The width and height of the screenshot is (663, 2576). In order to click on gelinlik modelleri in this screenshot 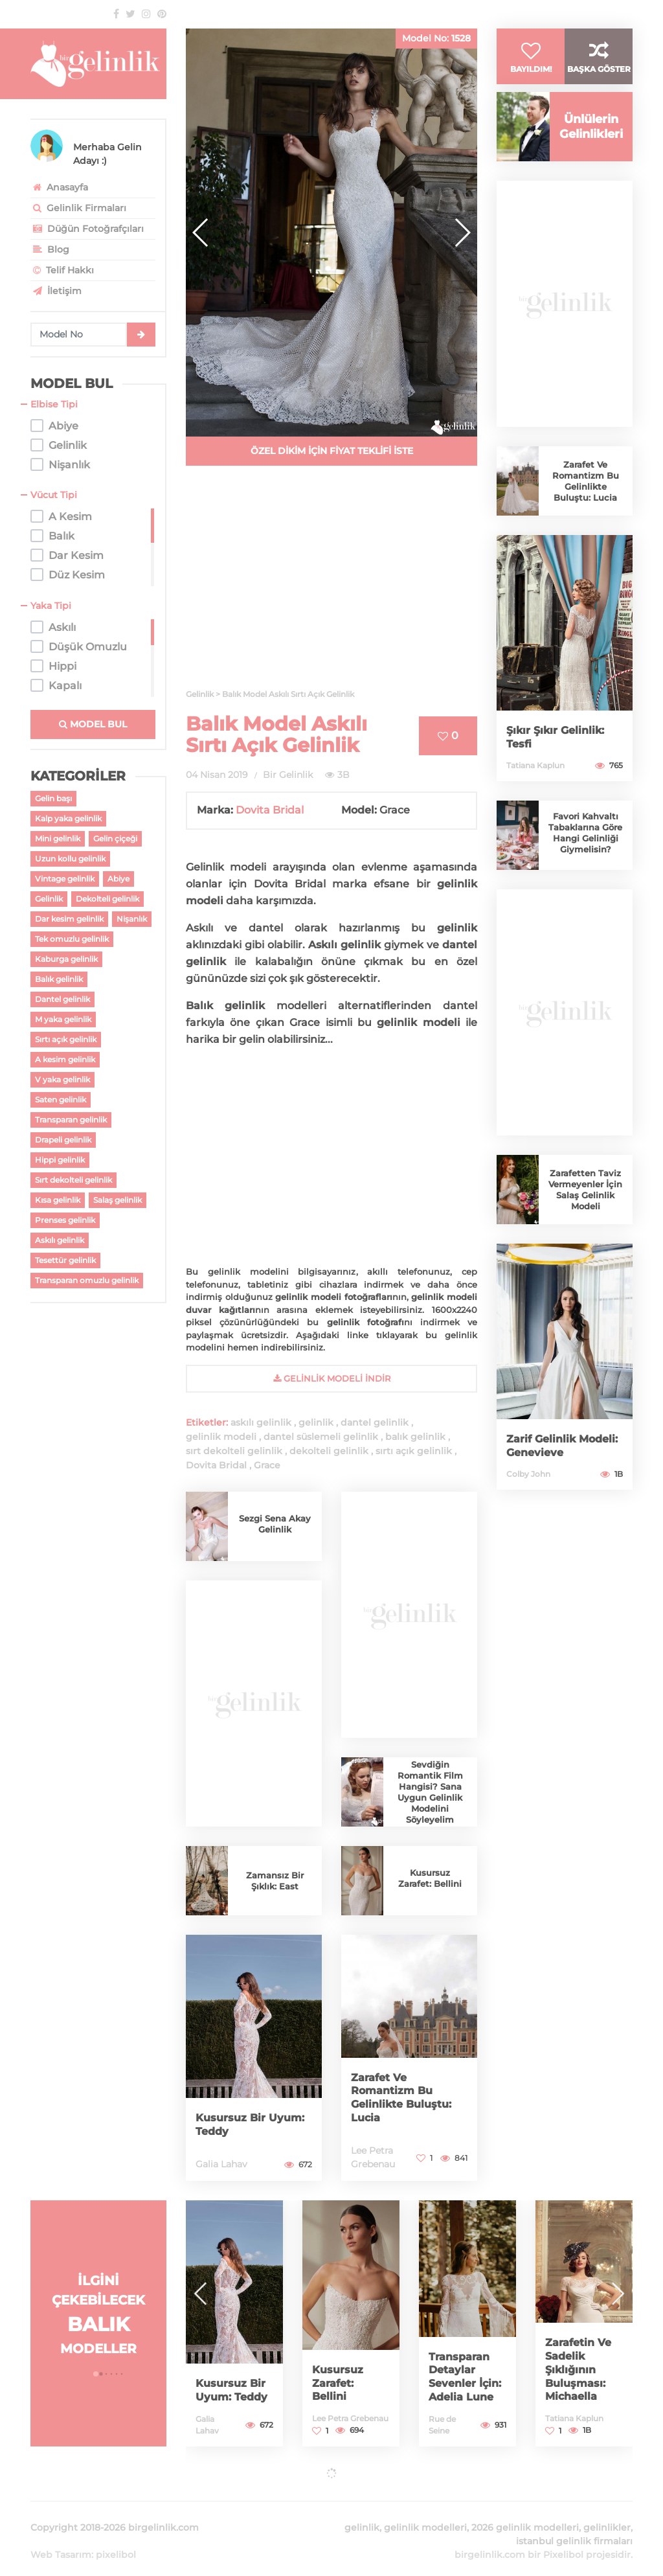, I will do `click(425, 2512)`.